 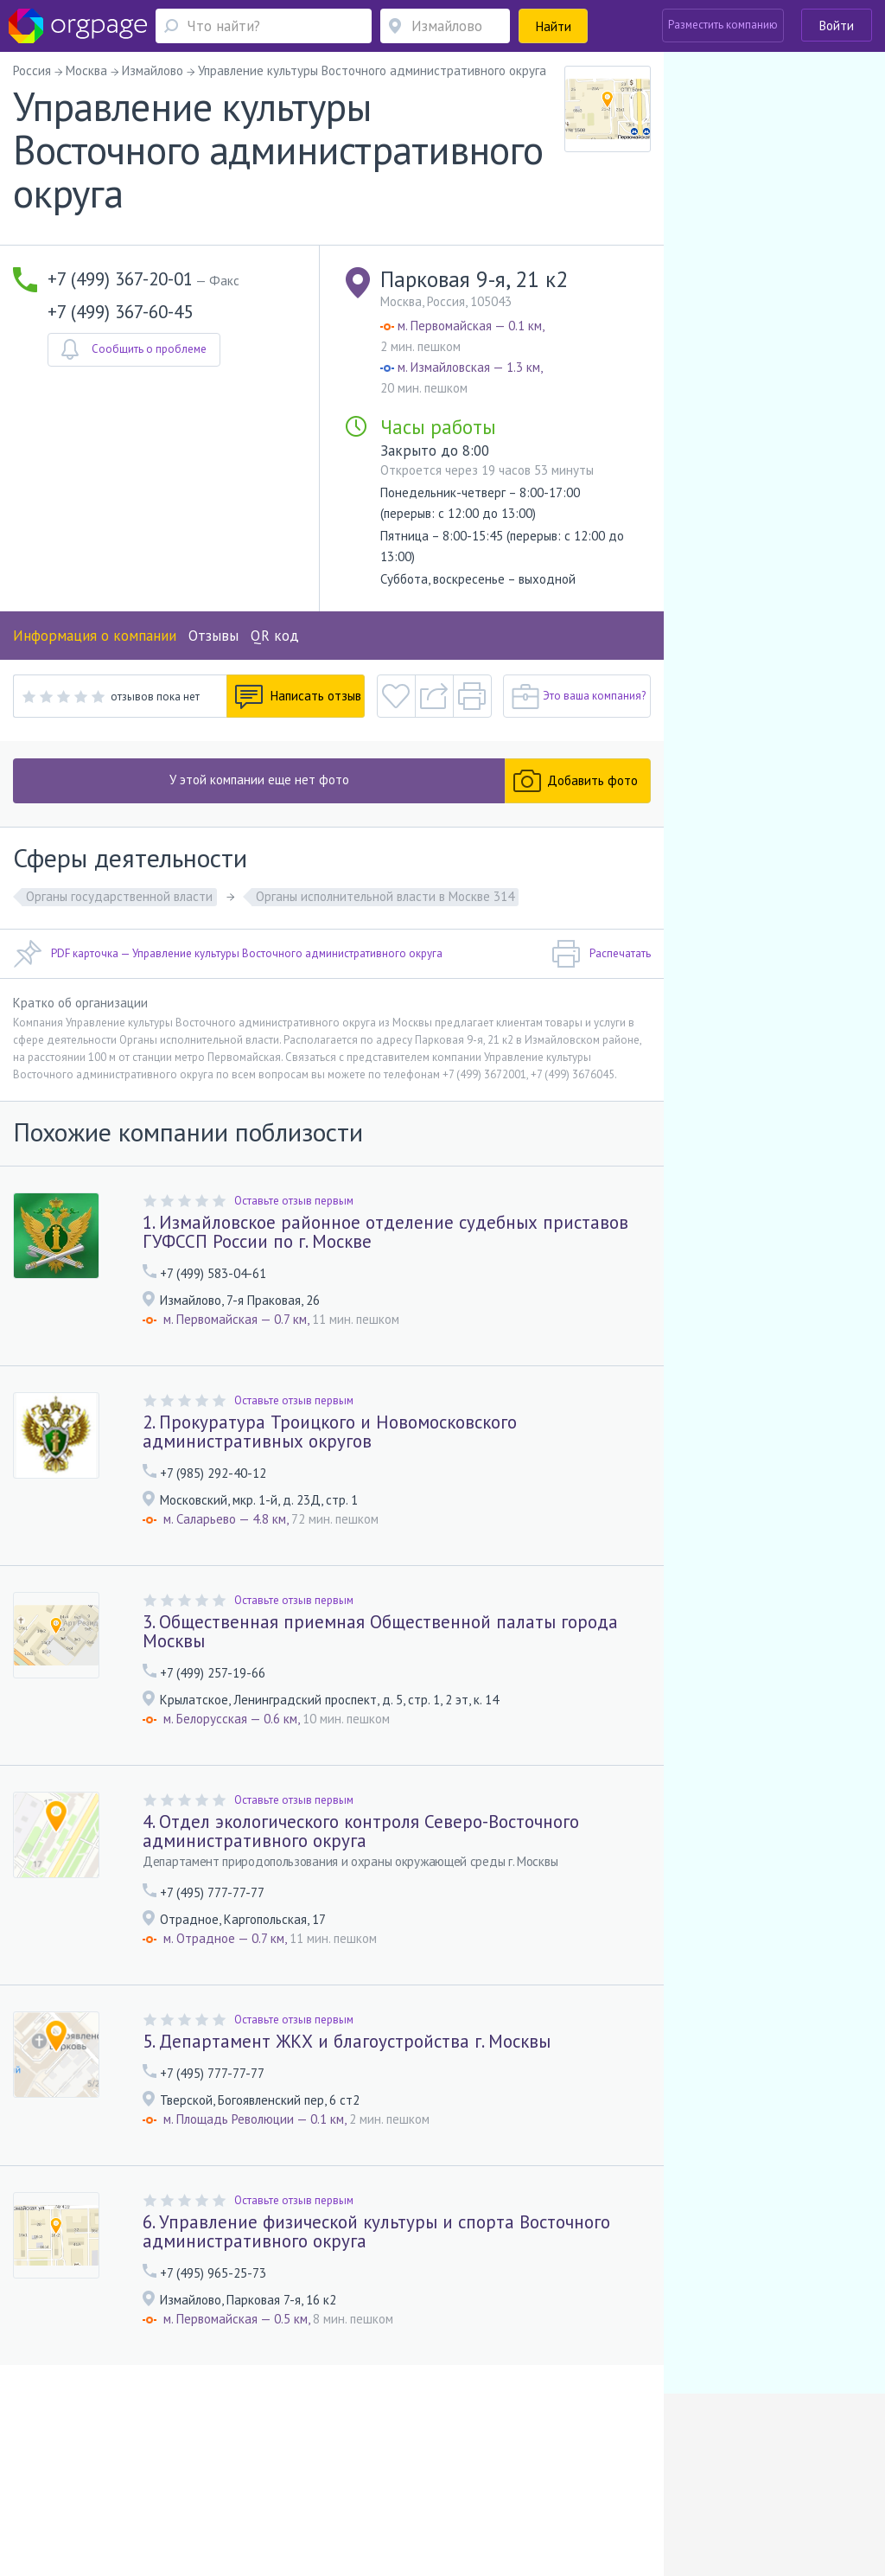 I want to click on Помощь, so click(x=57, y=2473).